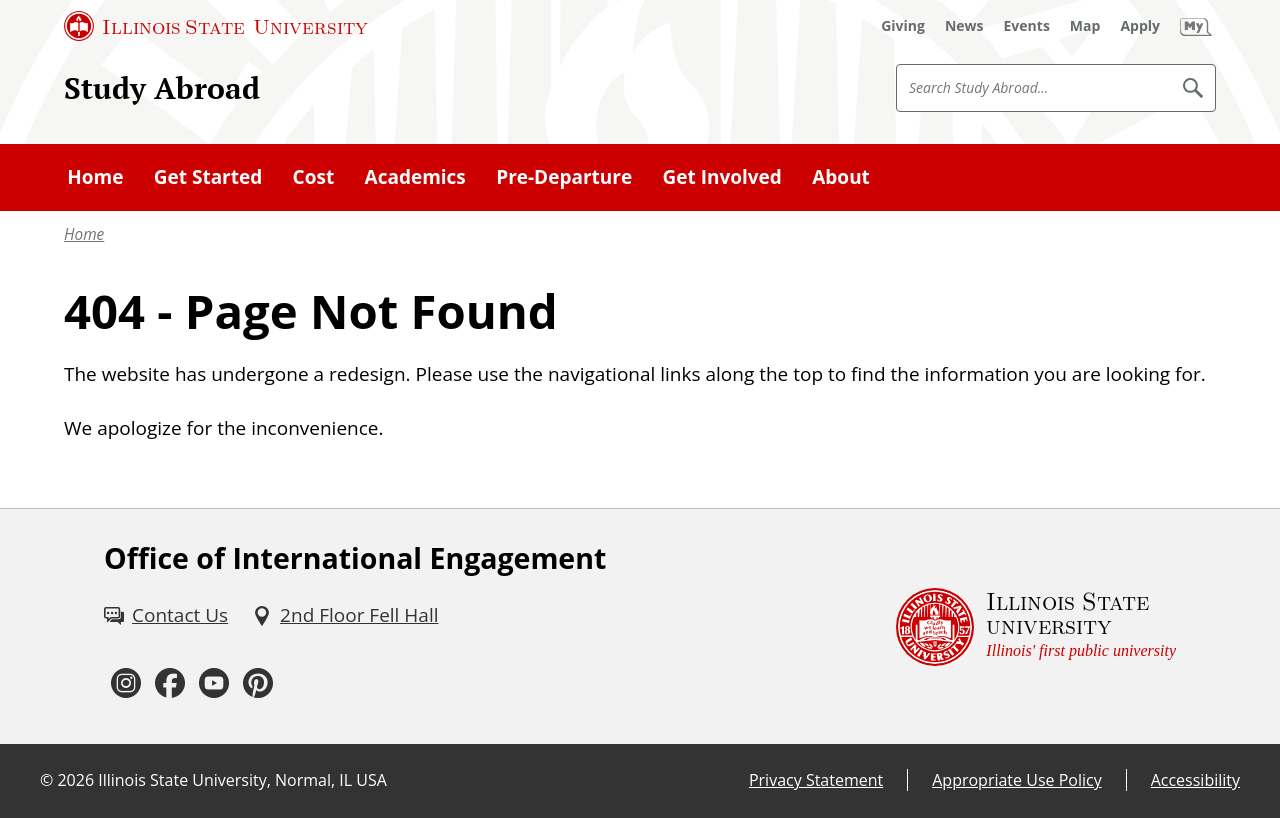 Image resolution: width=1280 pixels, height=818 pixels. Describe the element at coordinates (1036, 627) in the screenshot. I see `[Illinois State university Illinois' first public university (External)]` at that location.